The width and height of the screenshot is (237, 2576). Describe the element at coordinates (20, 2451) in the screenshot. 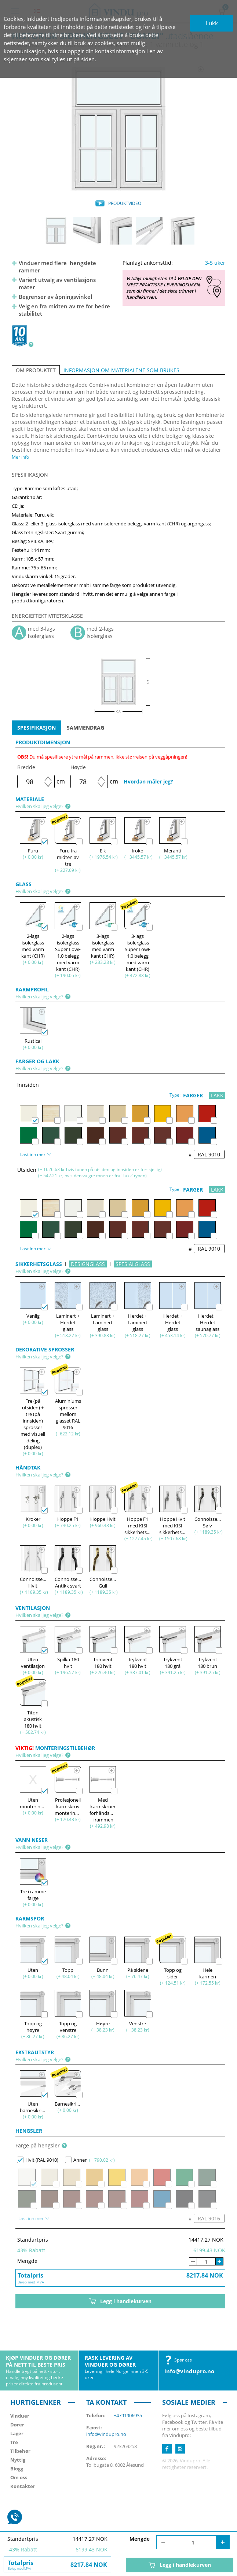

I see `Tilbehør` at that location.